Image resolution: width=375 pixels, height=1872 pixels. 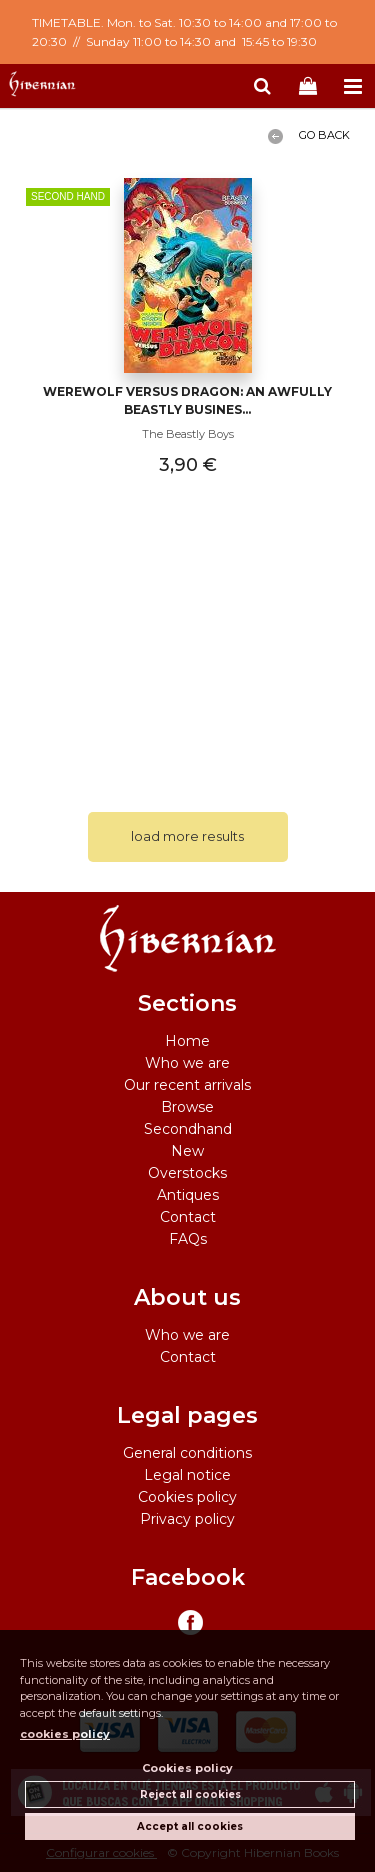 What do you see at coordinates (190, 1826) in the screenshot?
I see `Accept all cookies` at bounding box center [190, 1826].